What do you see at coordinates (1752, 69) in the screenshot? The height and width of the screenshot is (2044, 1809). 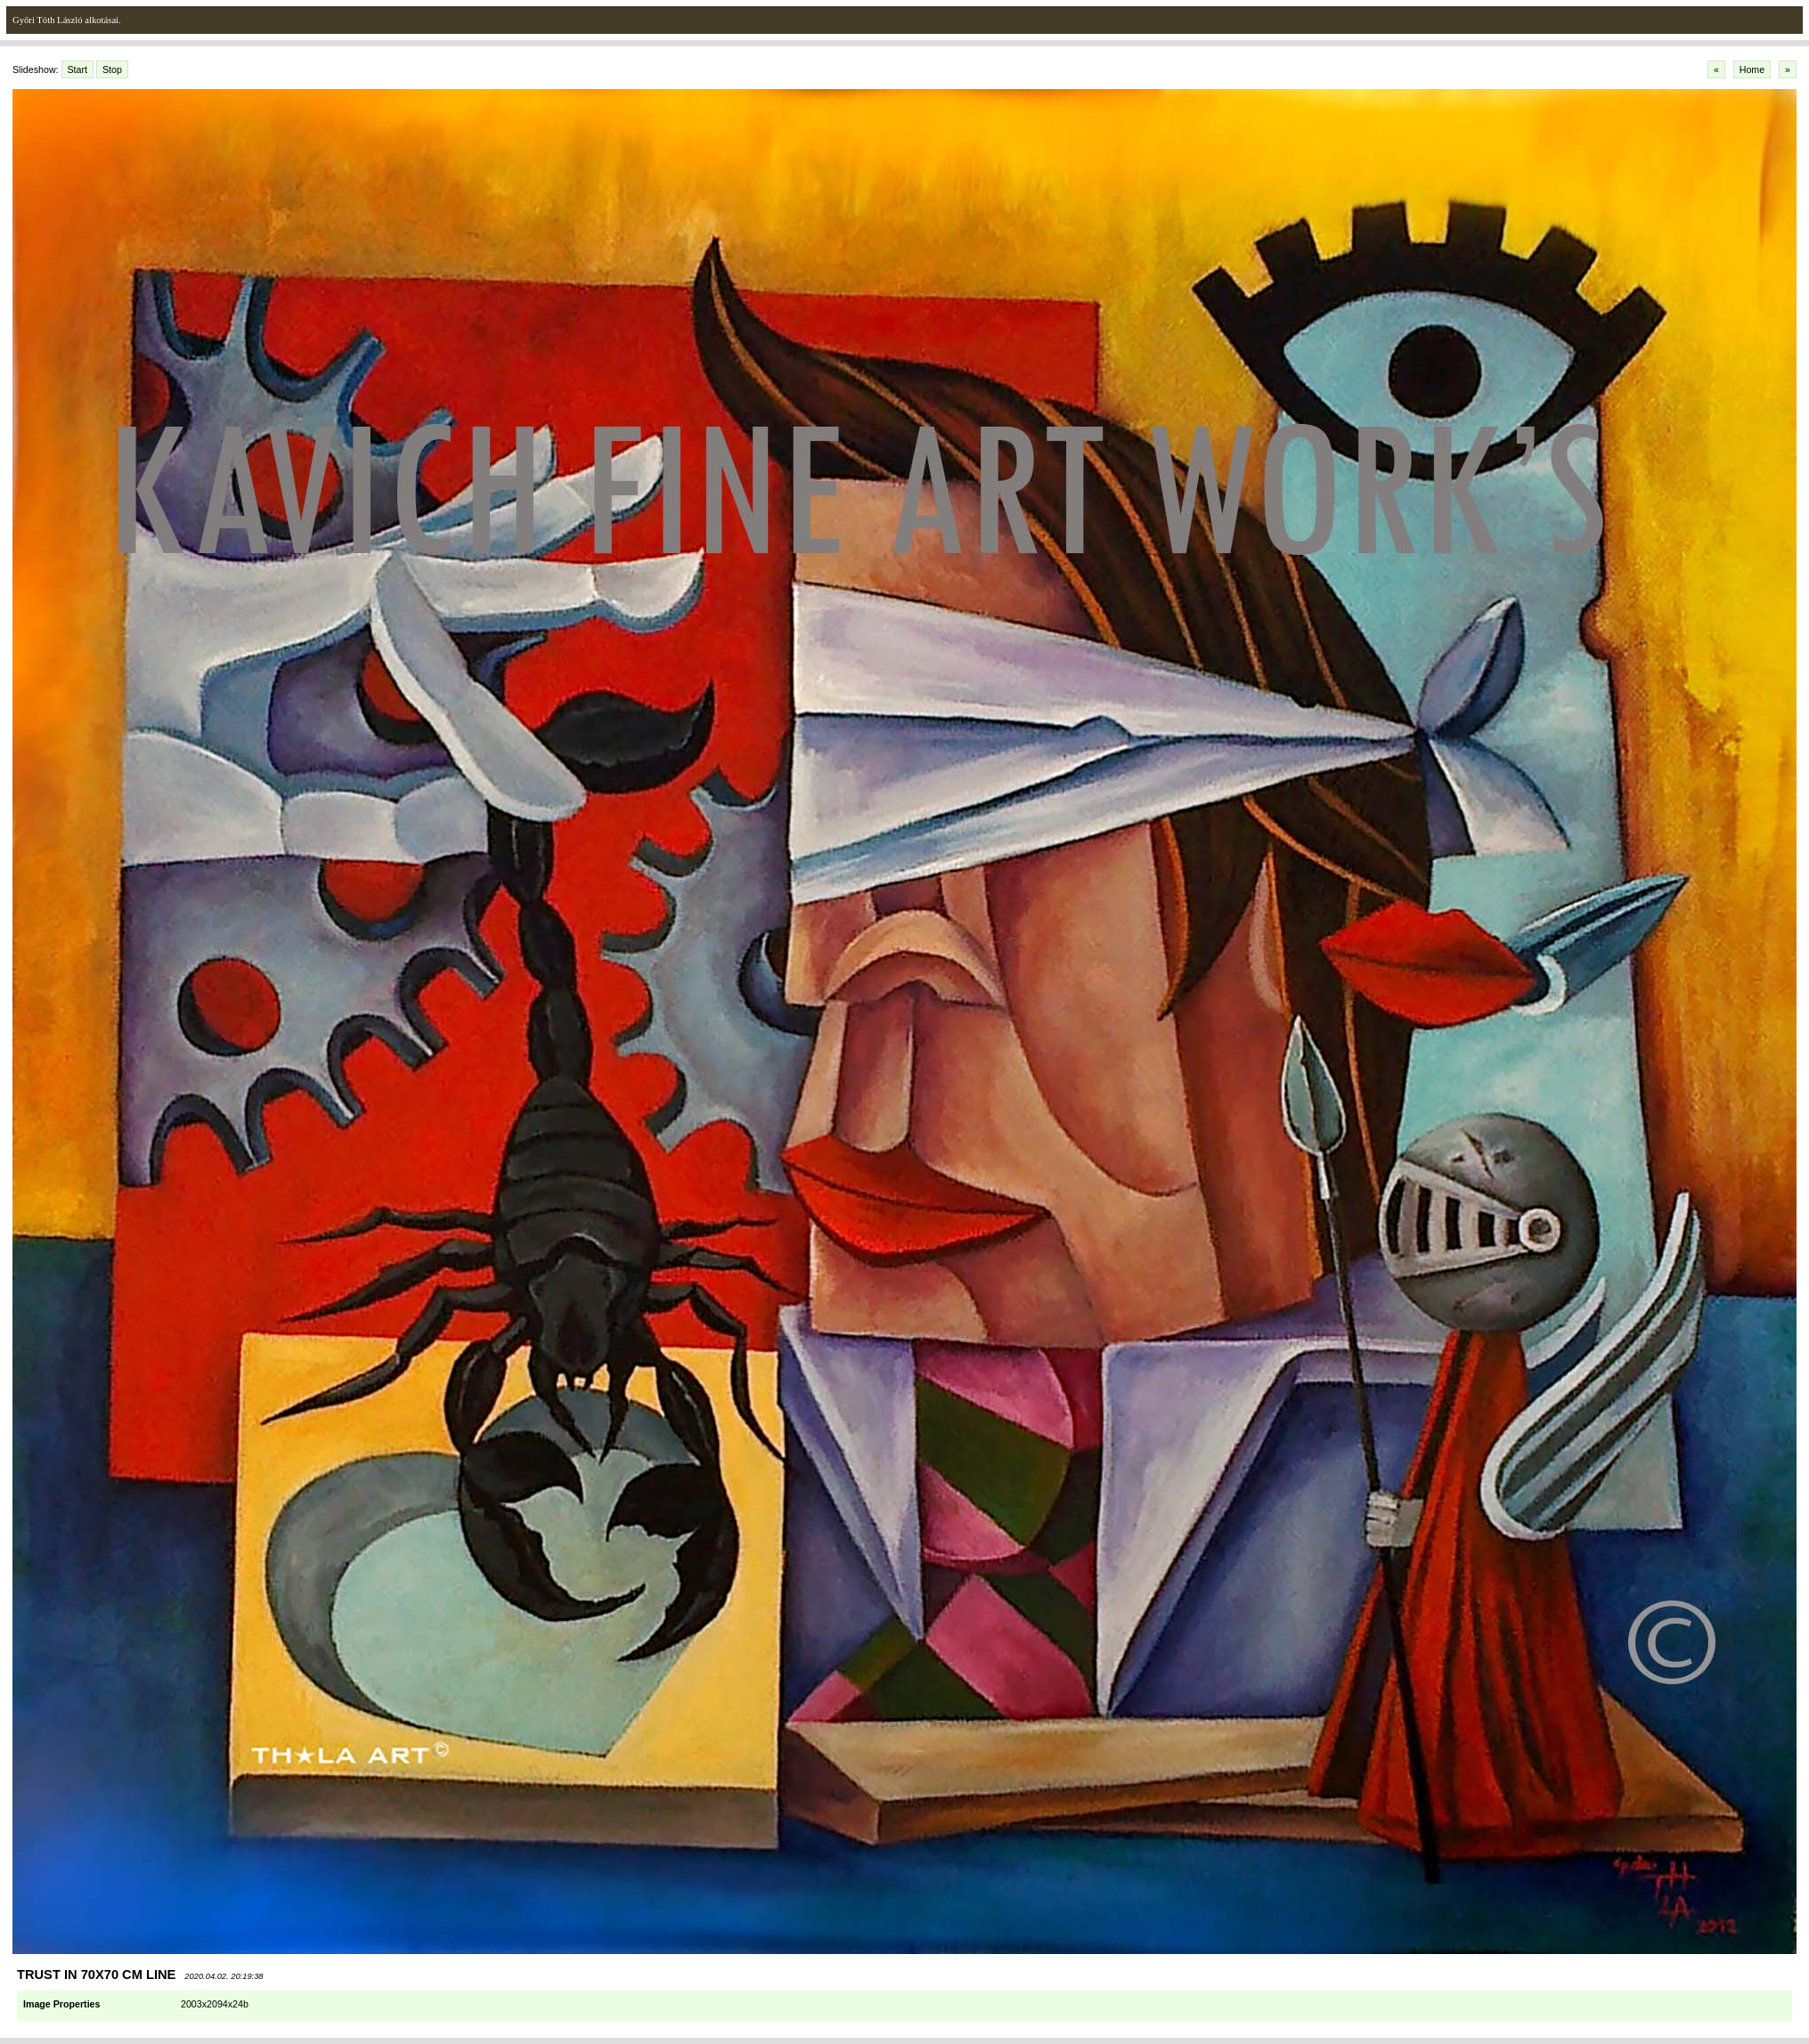 I see `Home` at bounding box center [1752, 69].